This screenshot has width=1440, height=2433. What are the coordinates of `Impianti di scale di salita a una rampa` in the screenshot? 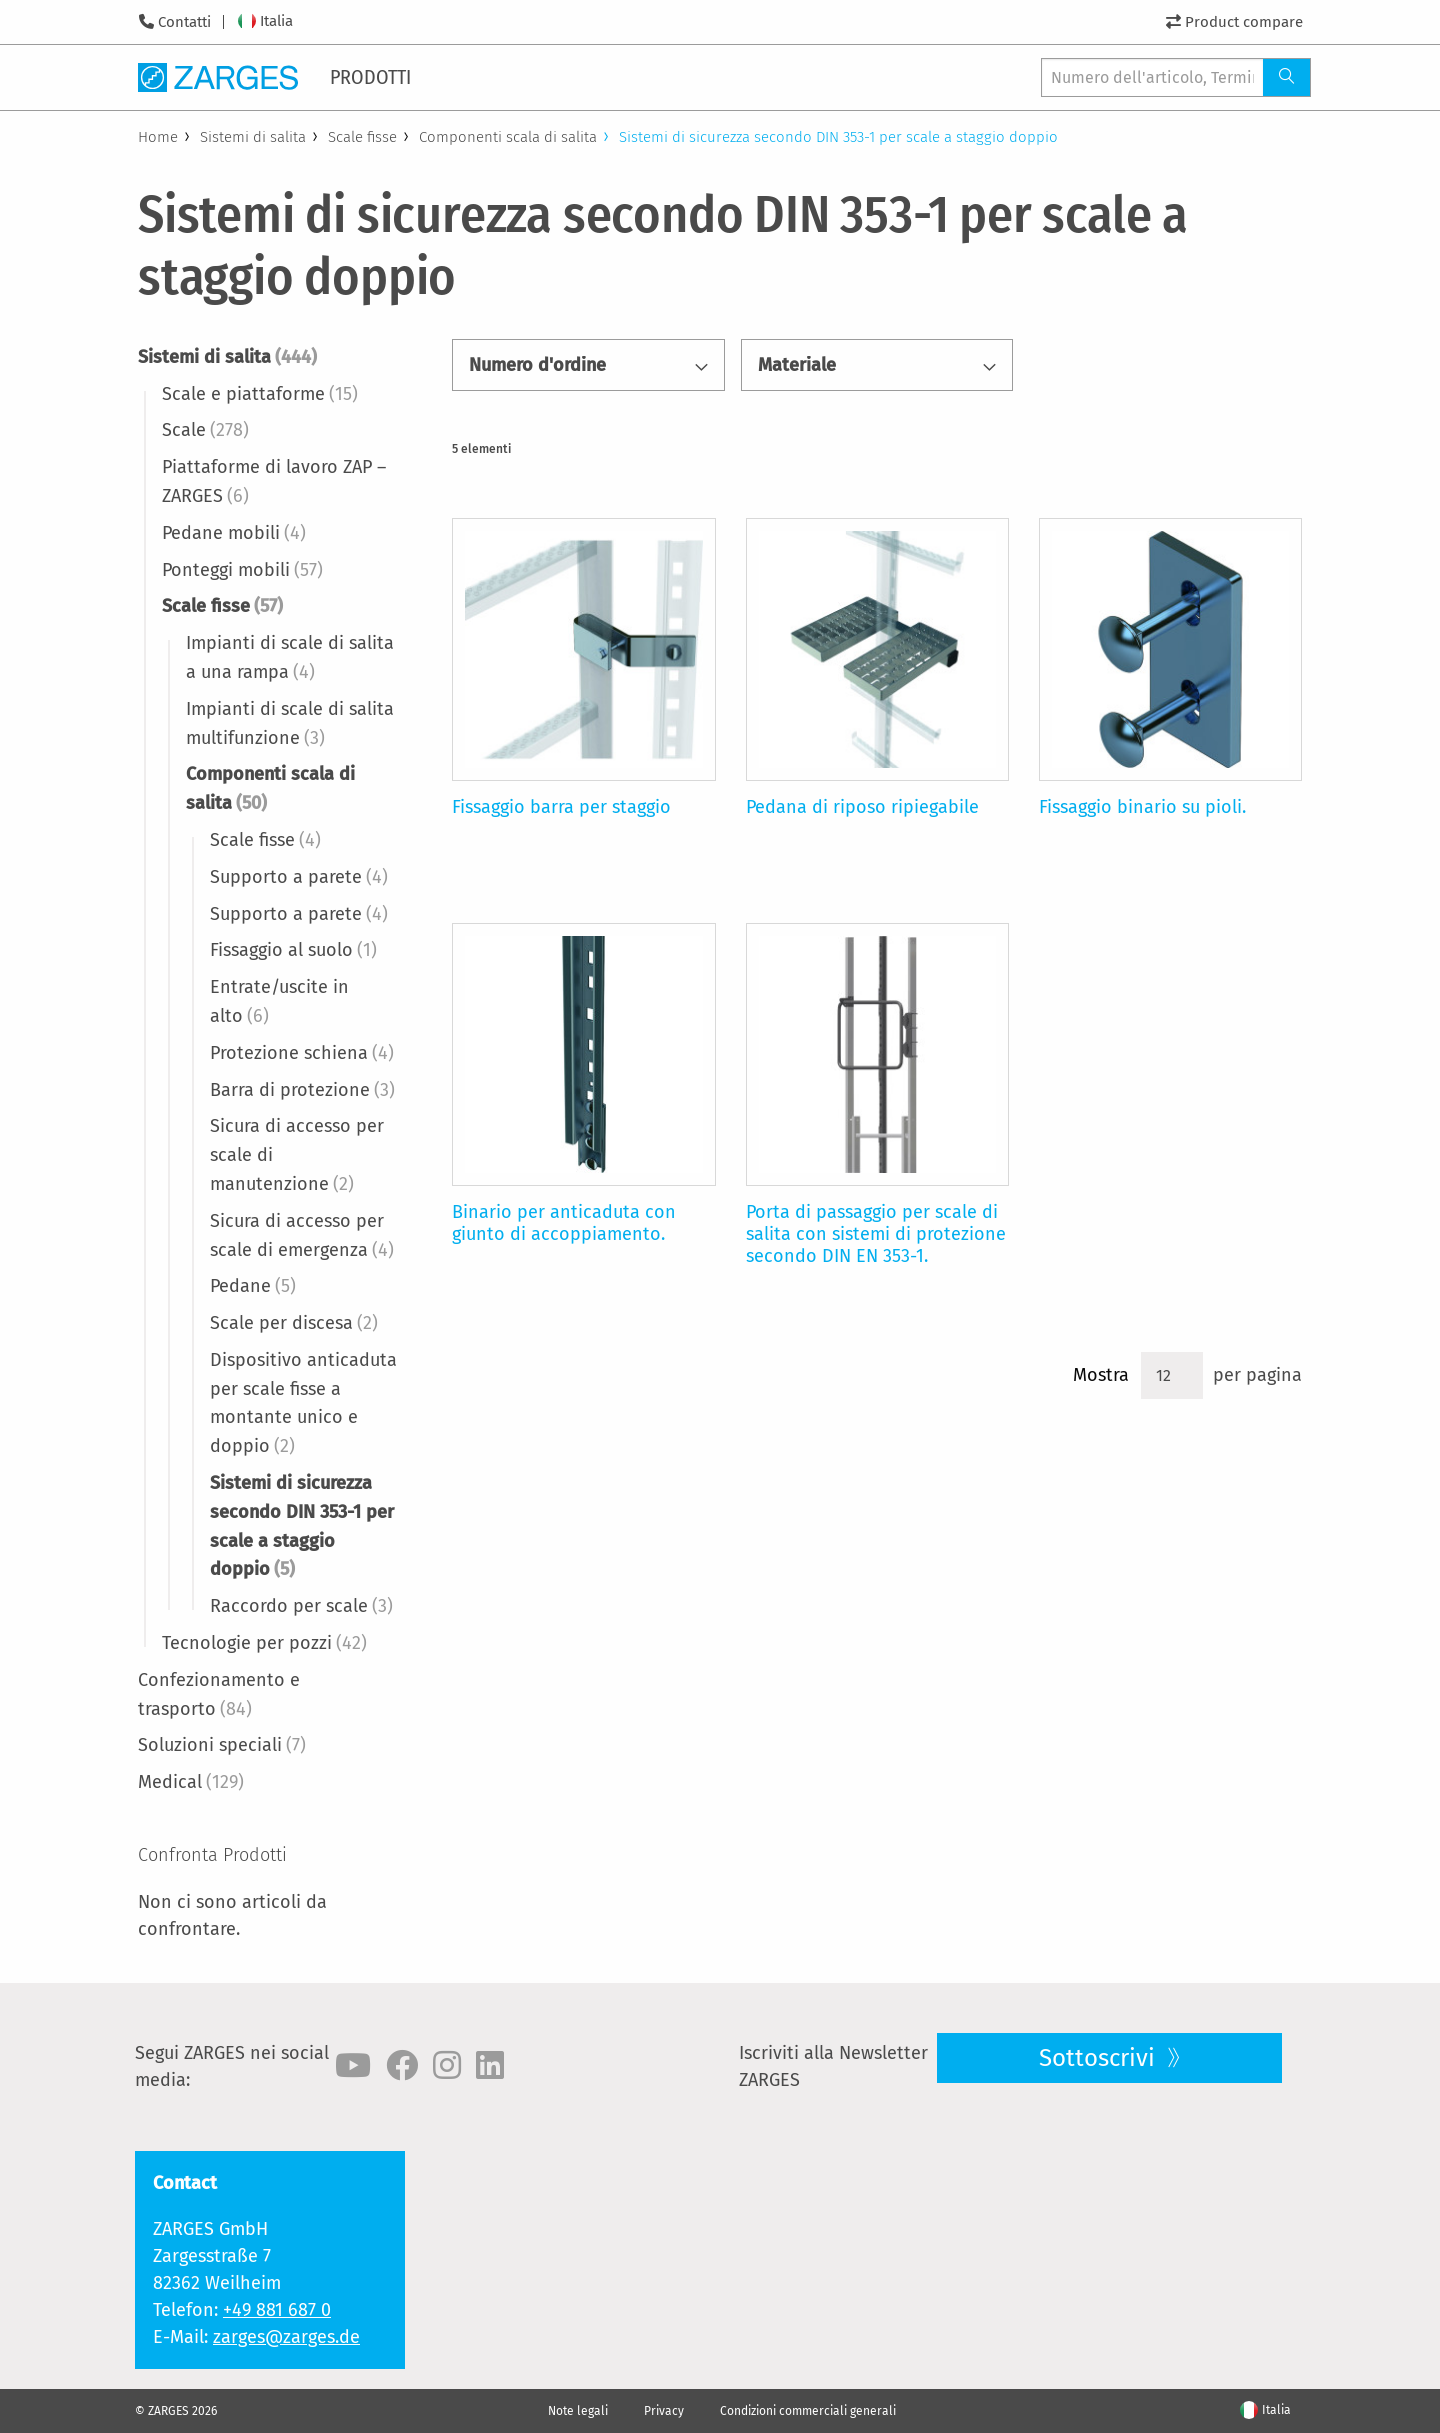 It's located at (290, 657).